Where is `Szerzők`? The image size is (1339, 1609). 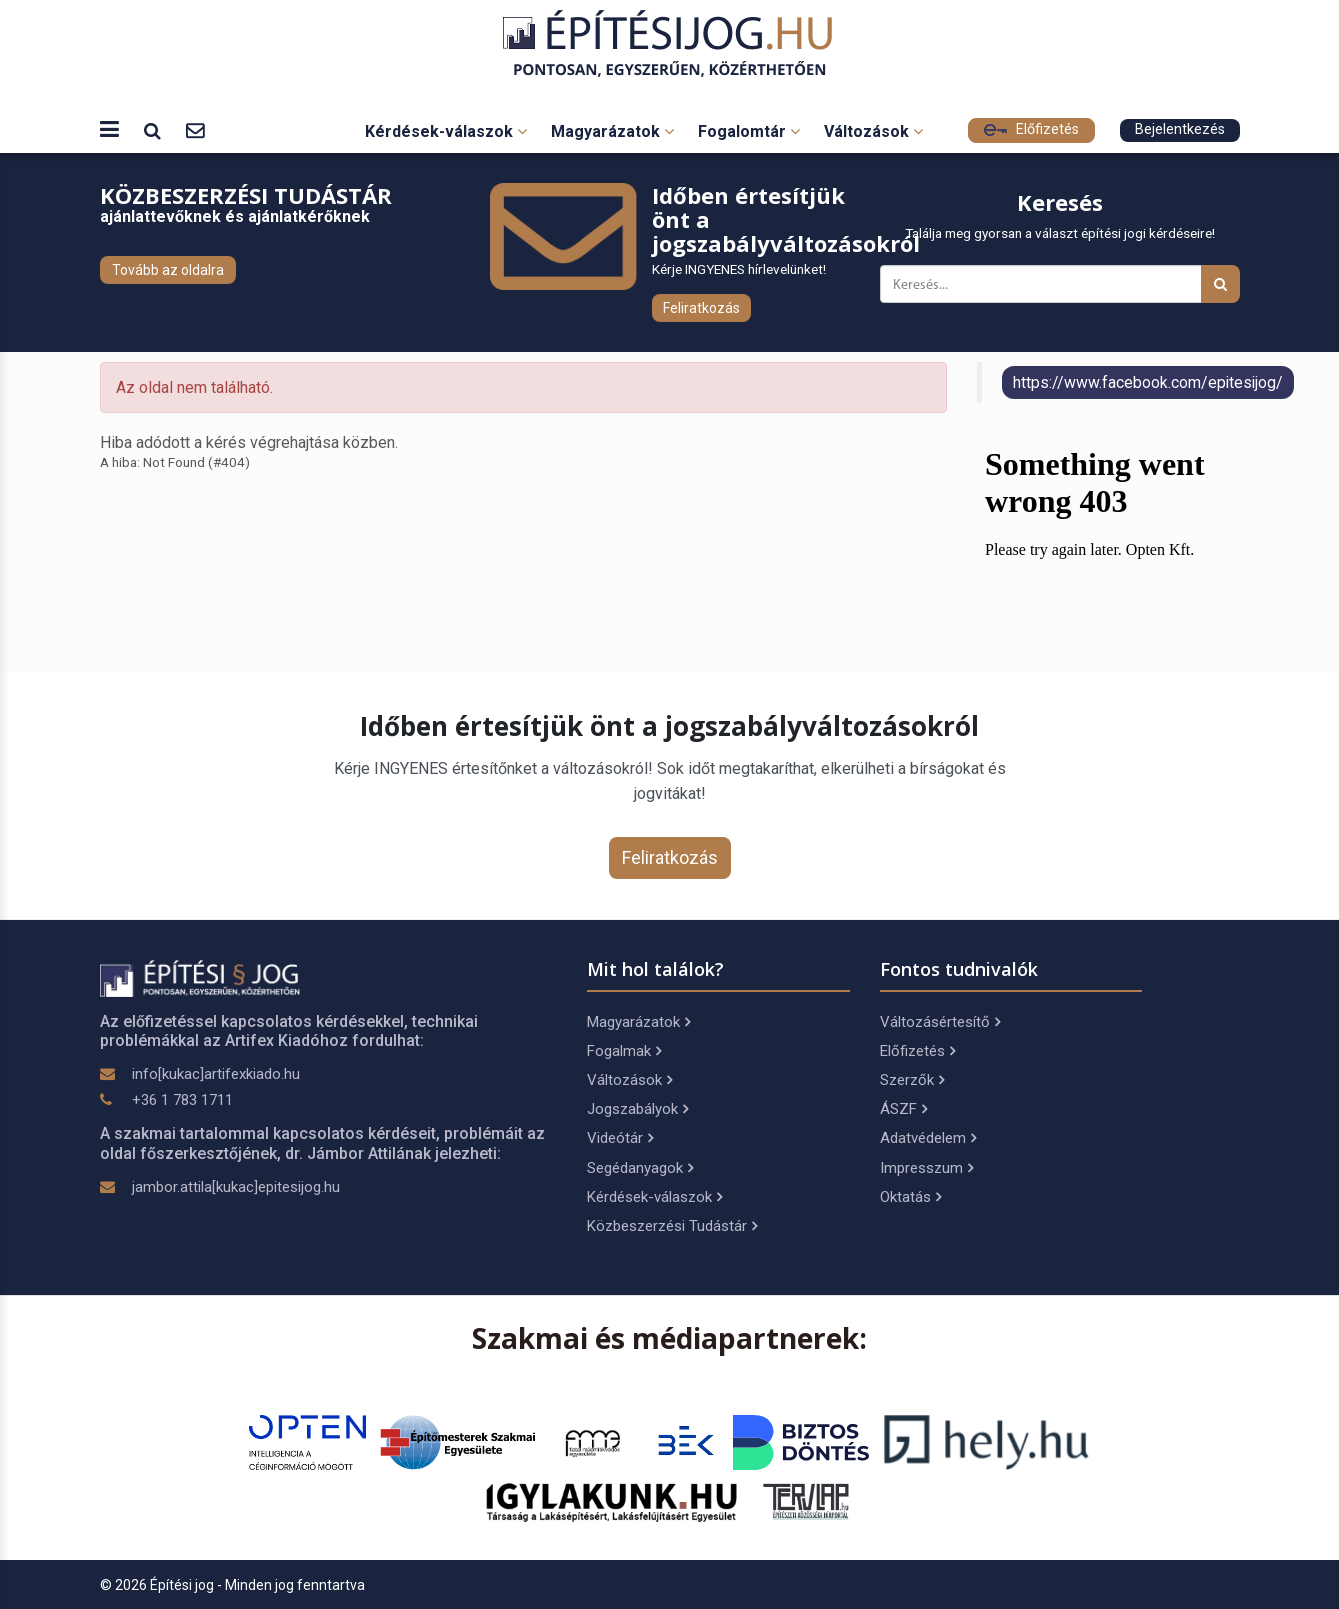 Szerzők is located at coordinates (912, 1080).